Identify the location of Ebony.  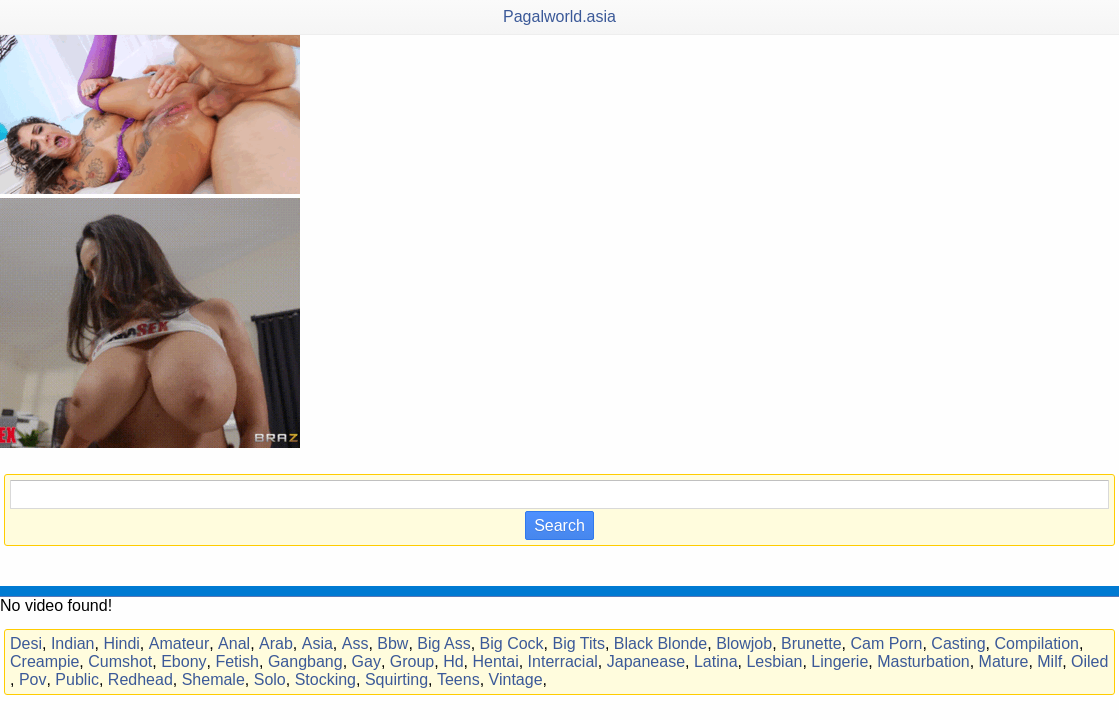
(183, 661).